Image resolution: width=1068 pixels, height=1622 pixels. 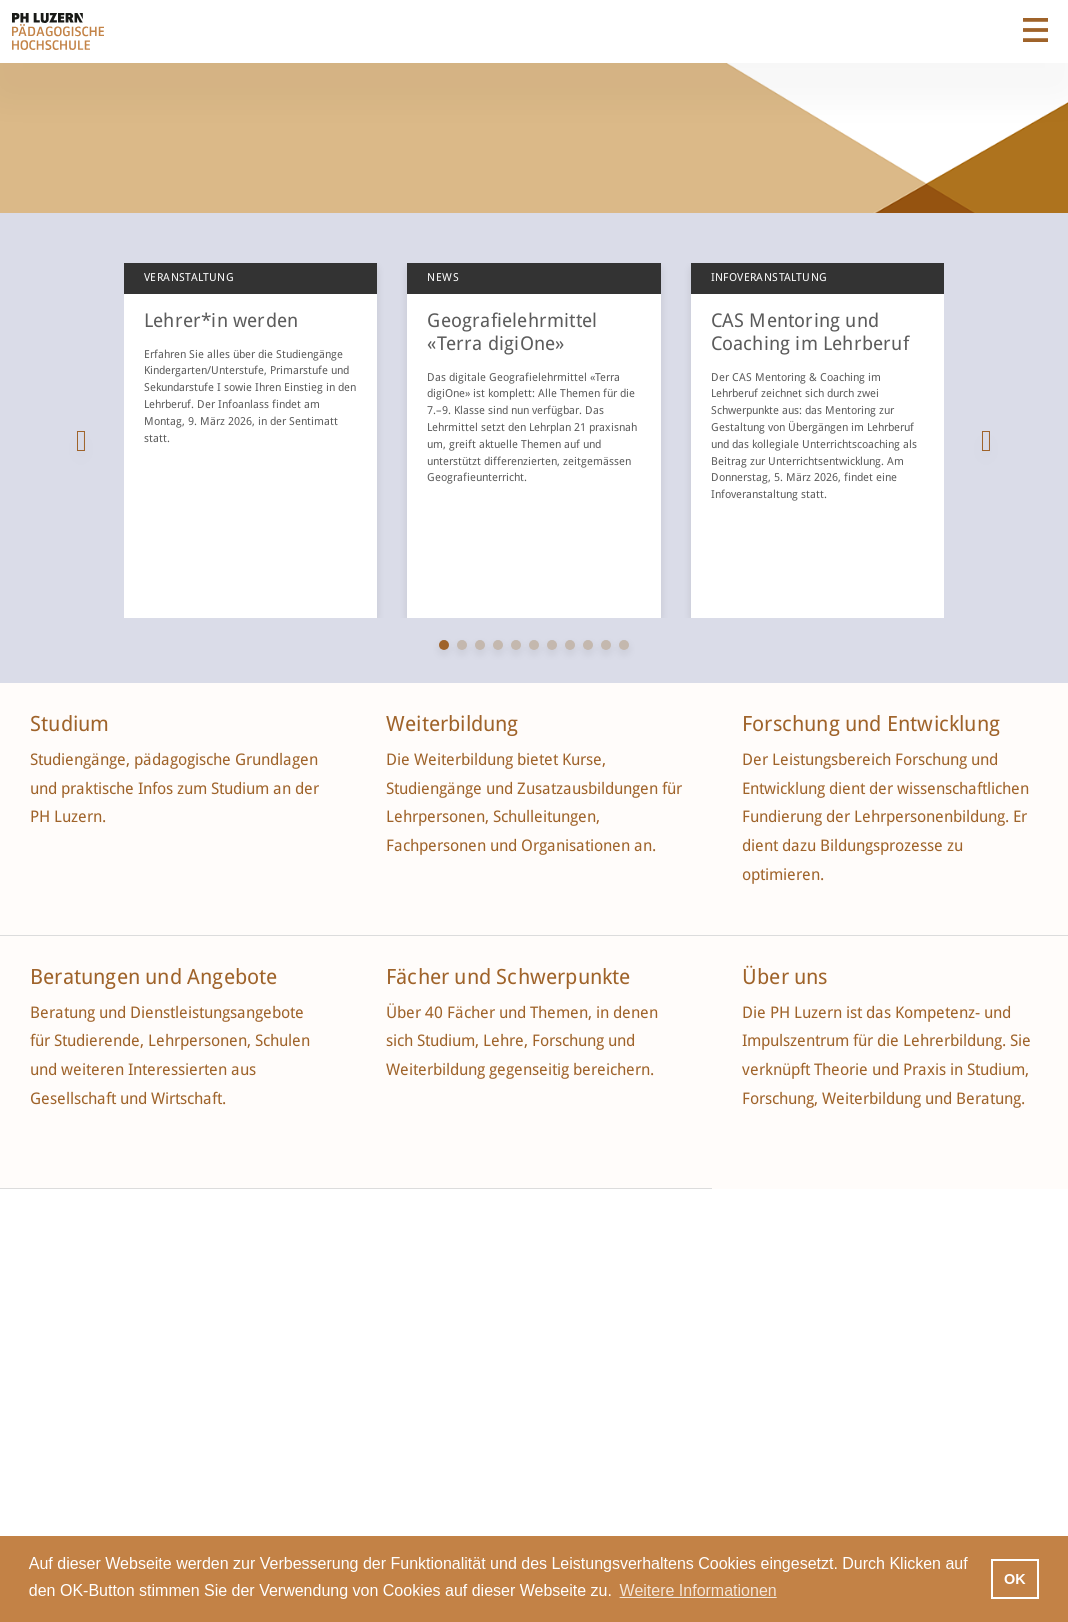 I want to click on Fächer und Schwerpunkte, so click(x=511, y=977).